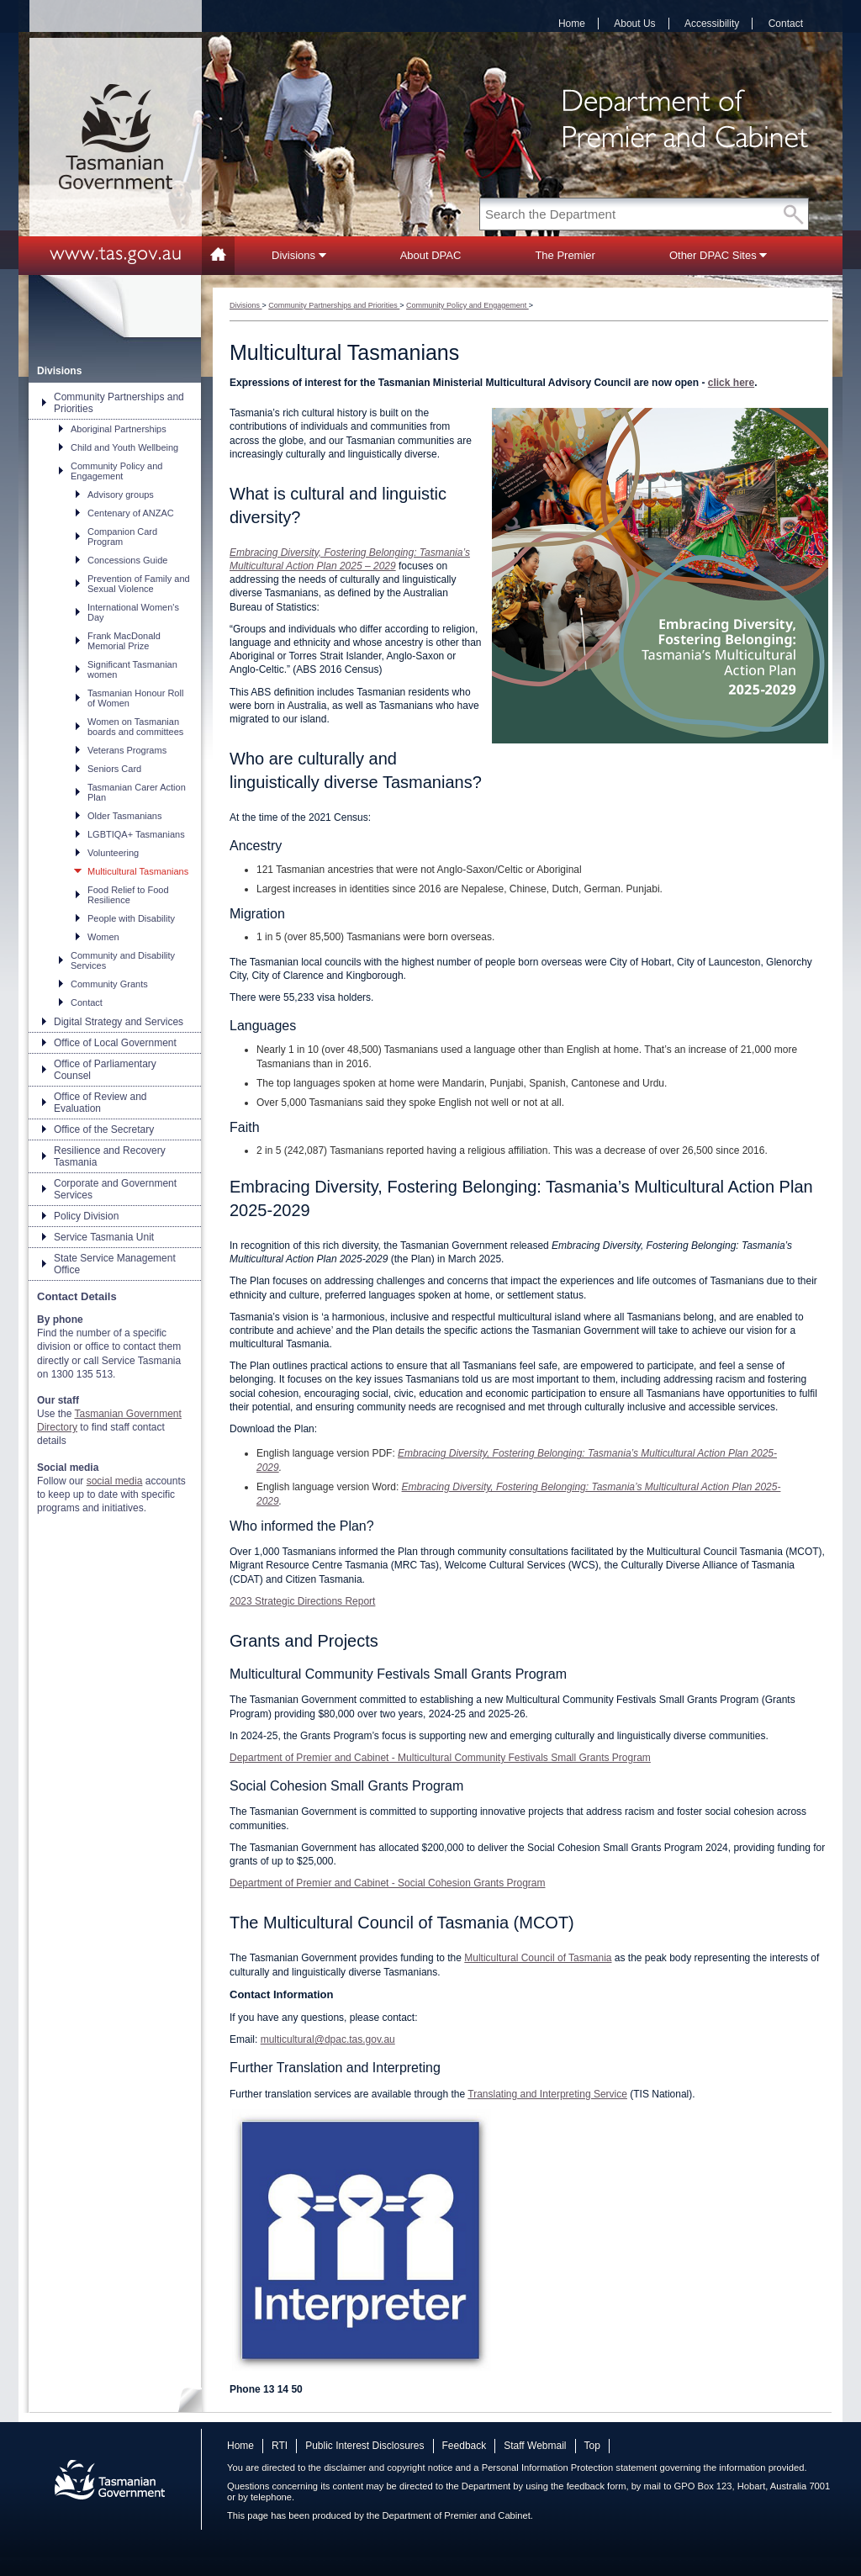  Describe the element at coordinates (718, 255) in the screenshot. I see `Other DPAC Sites` at that location.